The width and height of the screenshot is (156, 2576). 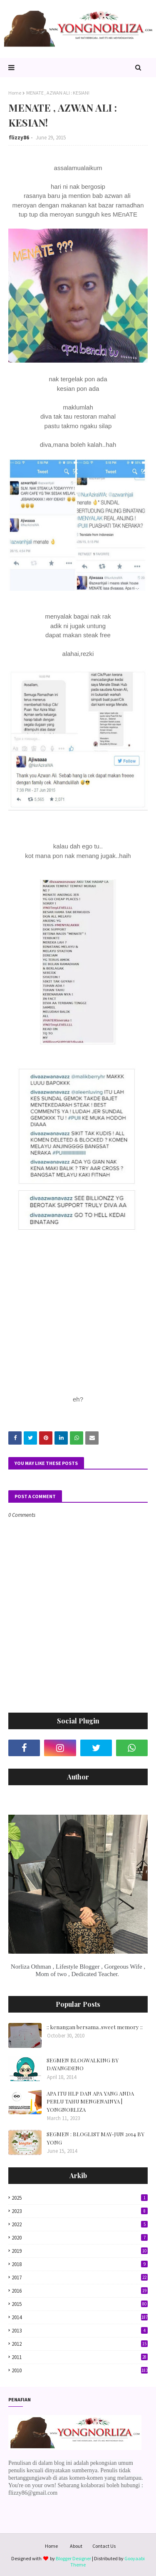 What do you see at coordinates (76, 2546) in the screenshot?
I see `About` at bounding box center [76, 2546].